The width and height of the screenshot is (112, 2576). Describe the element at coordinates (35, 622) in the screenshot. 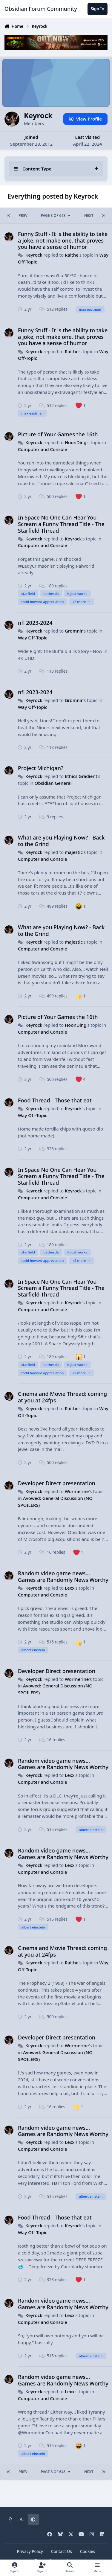

I see `nfl 2023-2024` at that location.